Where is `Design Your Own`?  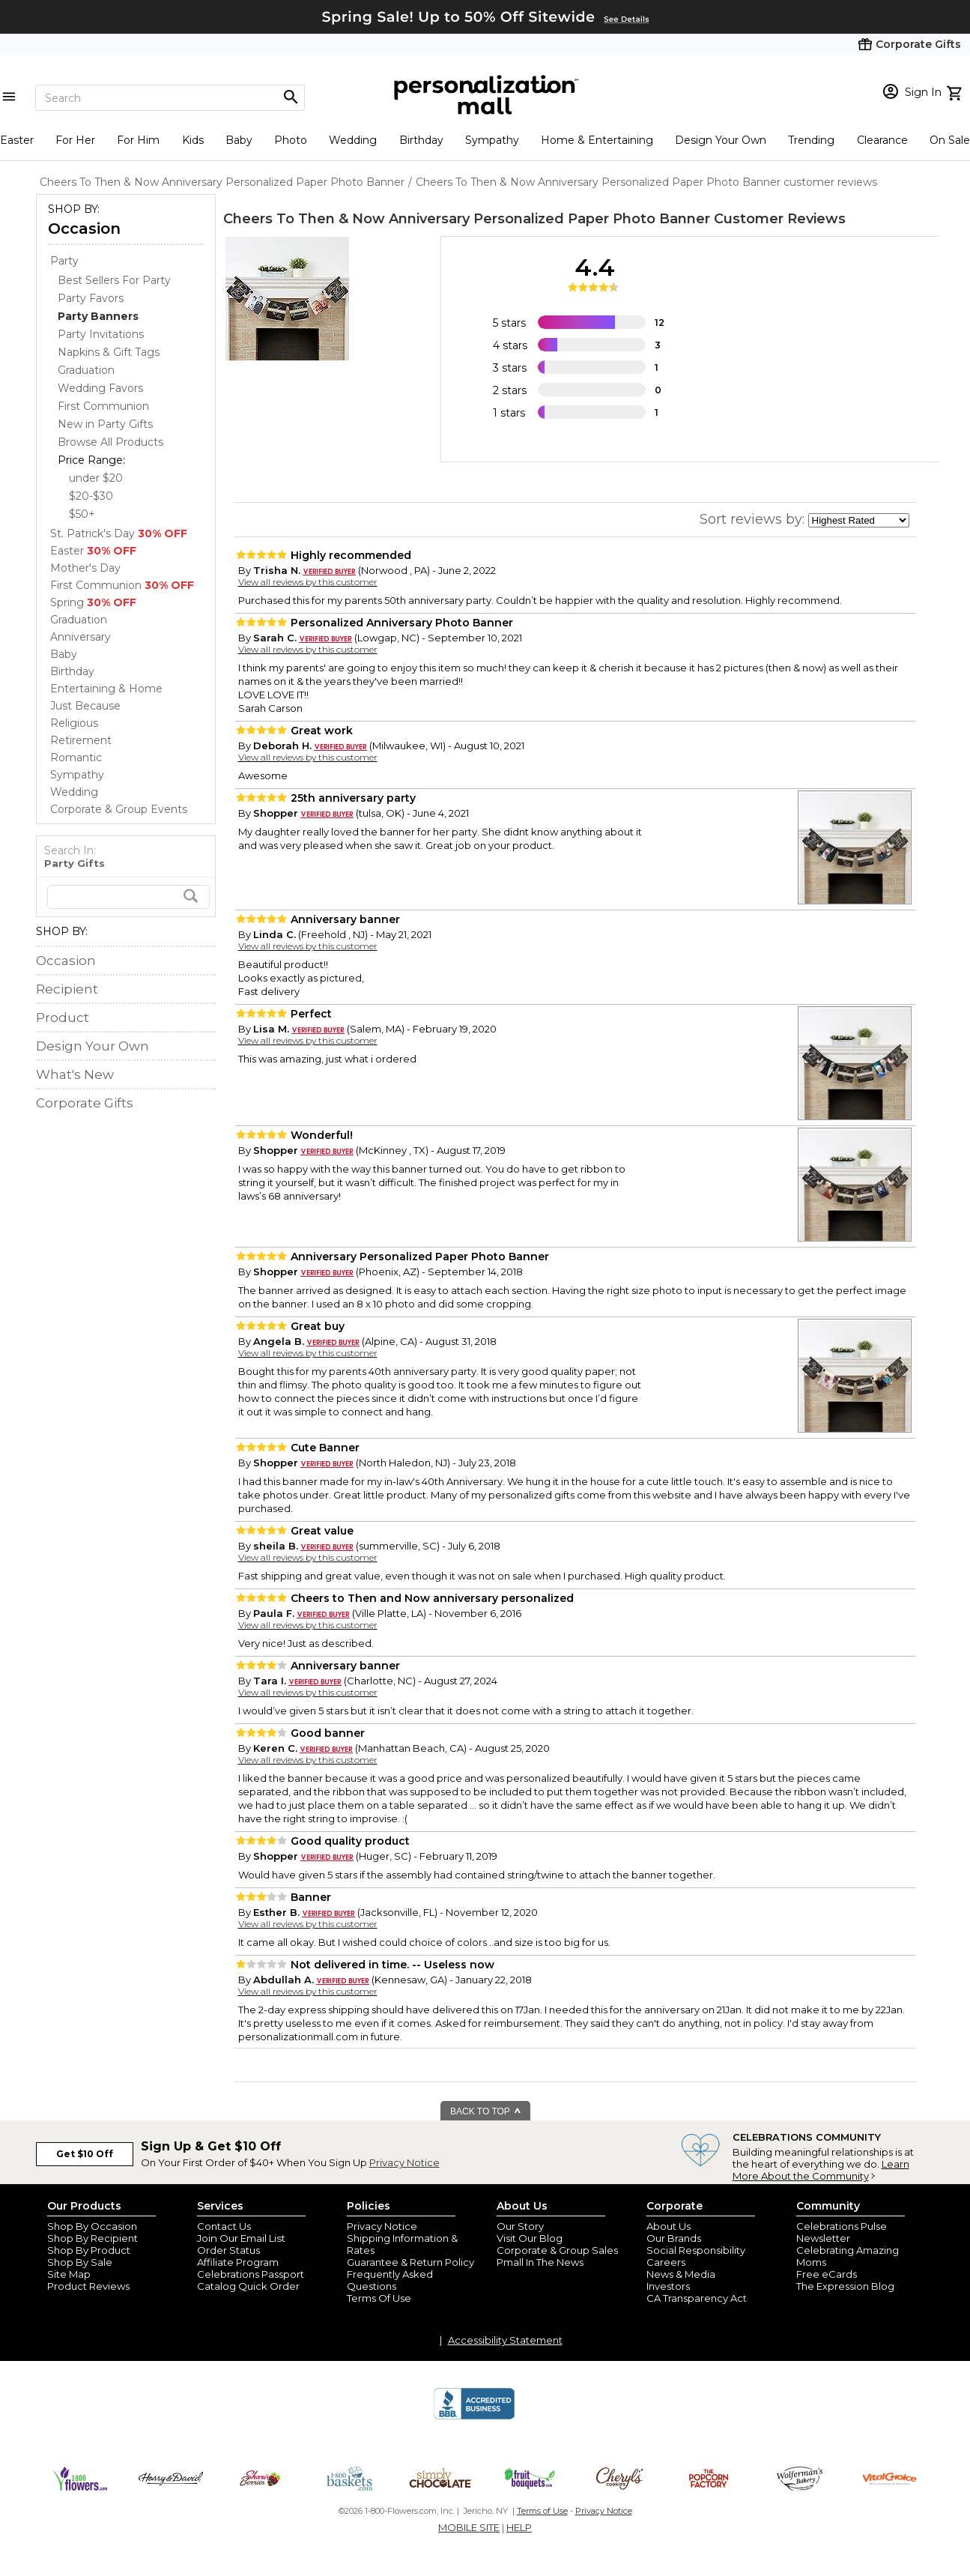 Design Your Own is located at coordinates (720, 140).